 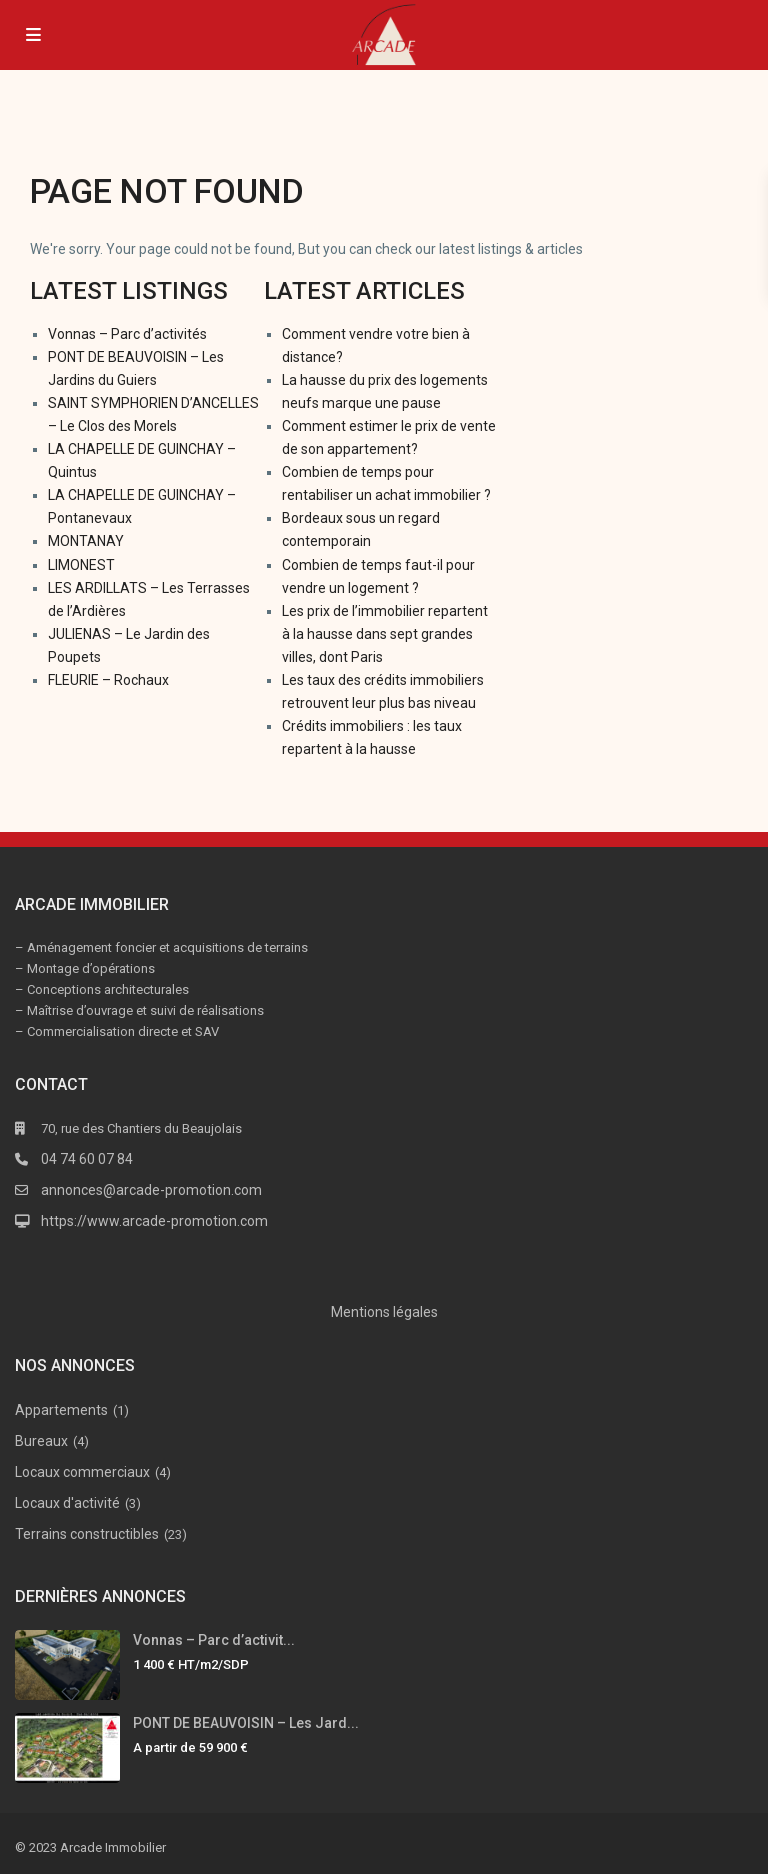 I want to click on Locaux commerciaux, so click(x=82, y=1472).